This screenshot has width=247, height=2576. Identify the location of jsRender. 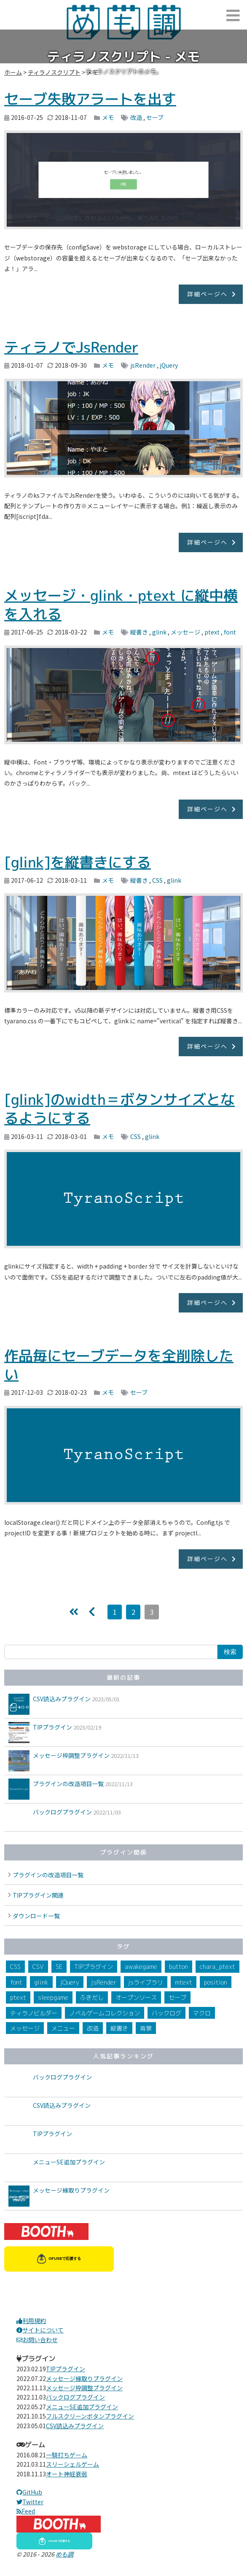
(143, 365).